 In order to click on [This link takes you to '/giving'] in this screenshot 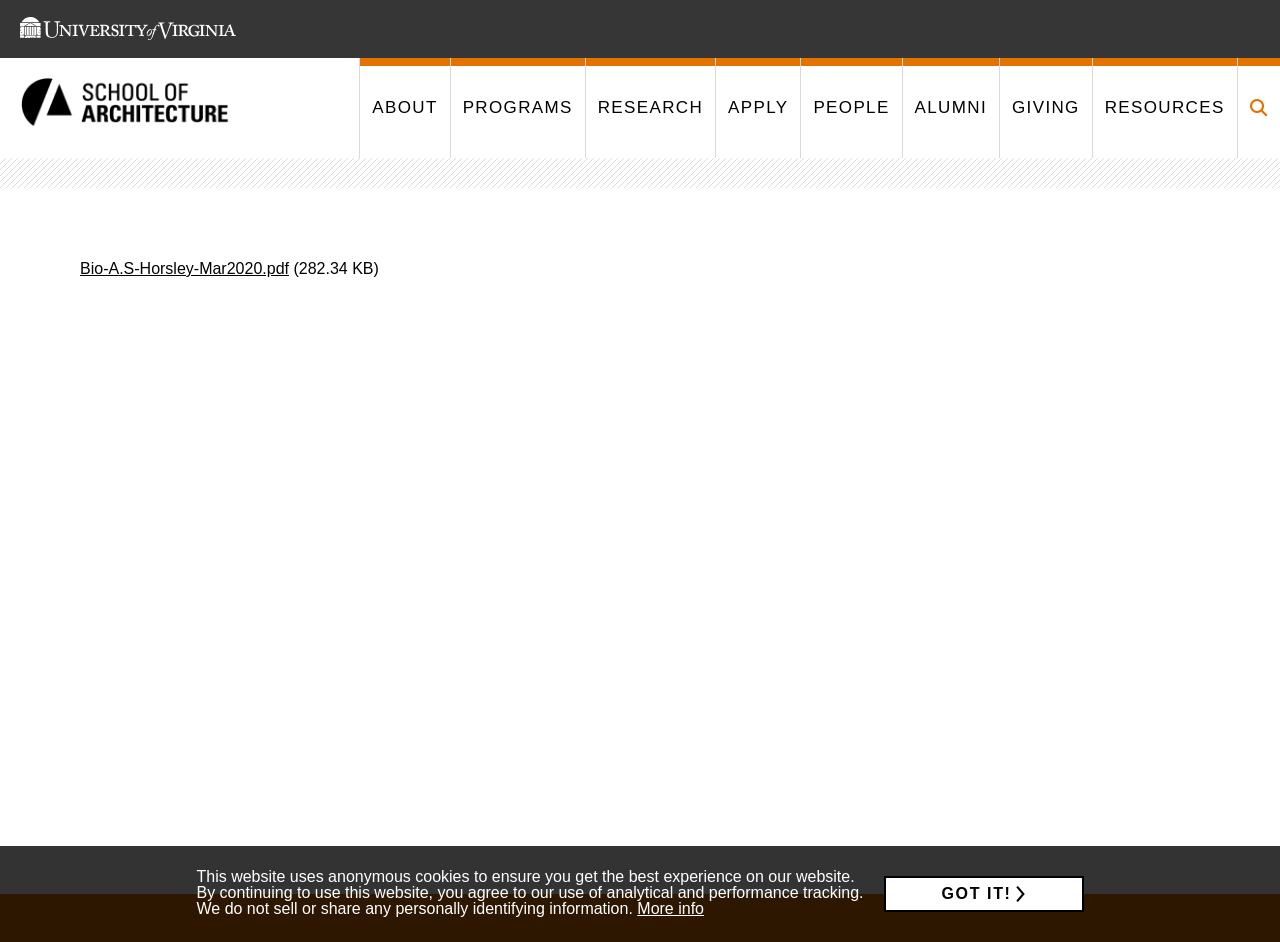, I will do `click(1045, 108)`.